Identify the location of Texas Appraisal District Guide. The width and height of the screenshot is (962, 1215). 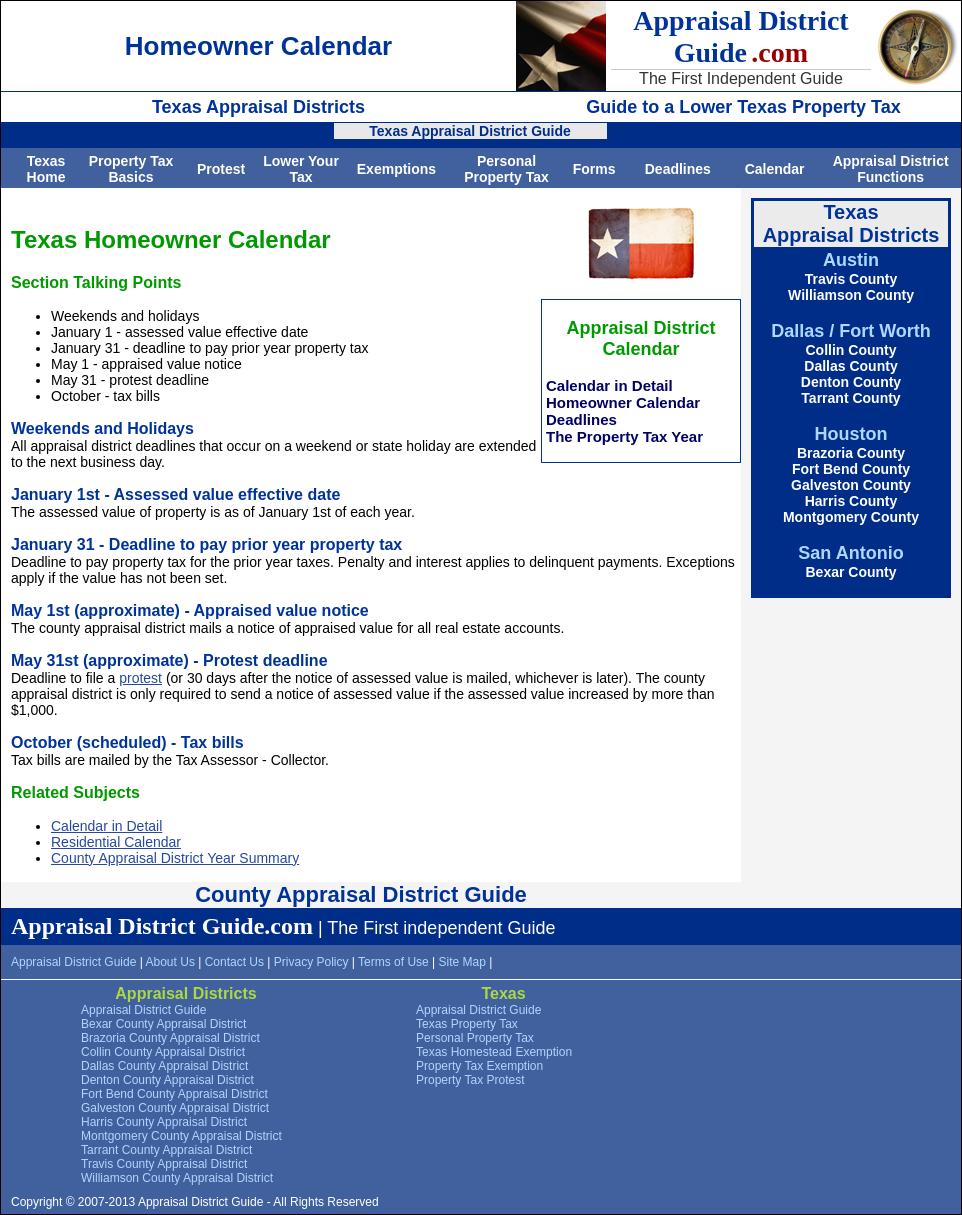
(470, 131).